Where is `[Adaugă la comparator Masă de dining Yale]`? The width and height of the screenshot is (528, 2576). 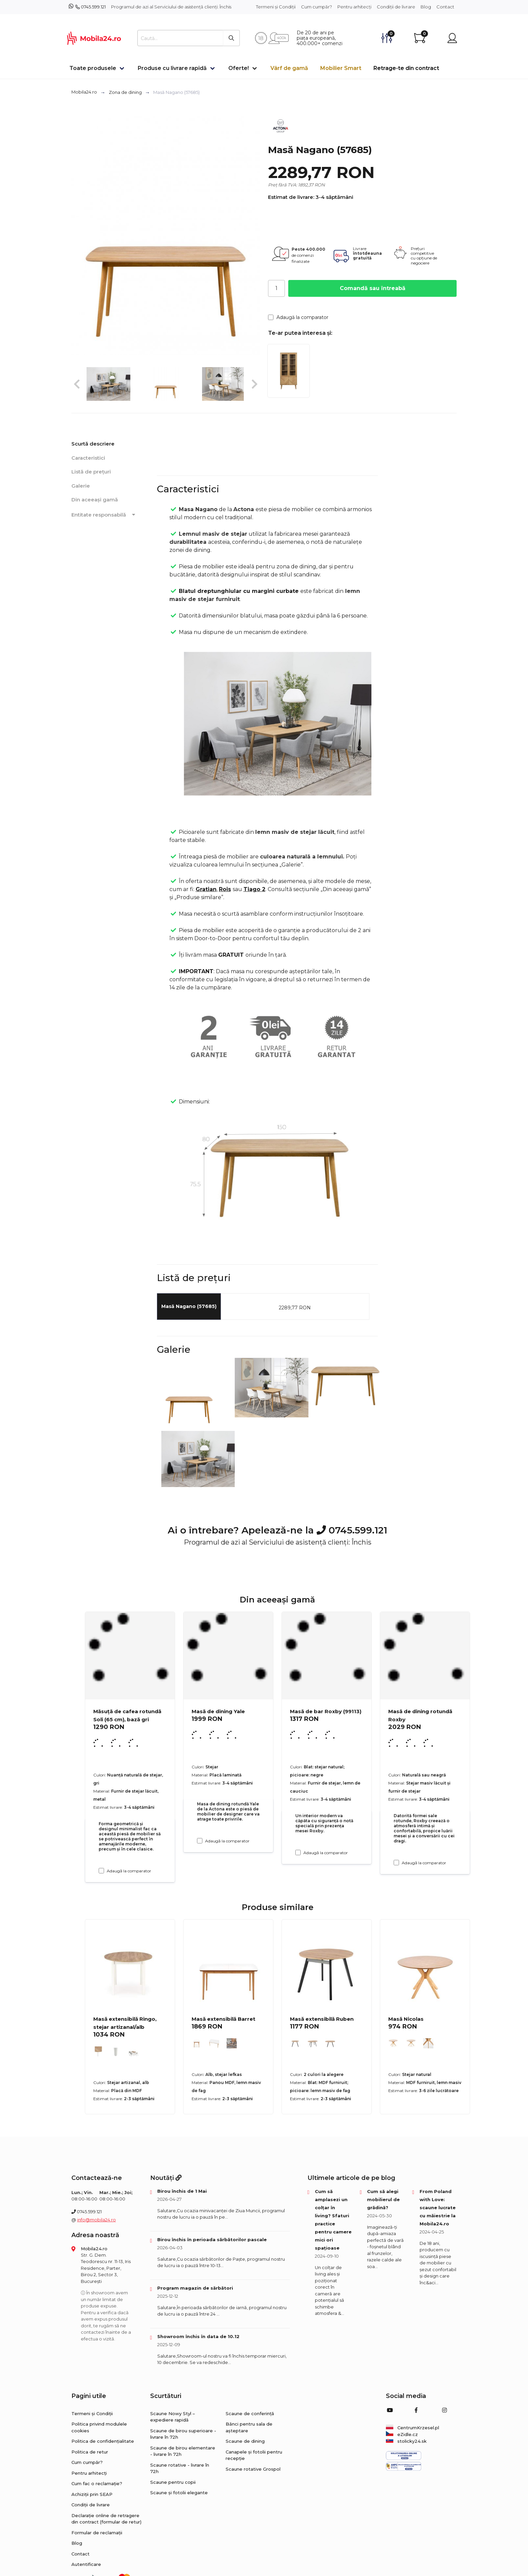 [Adaugă la comparator Masă de dining Yale] is located at coordinates (199, 1840).